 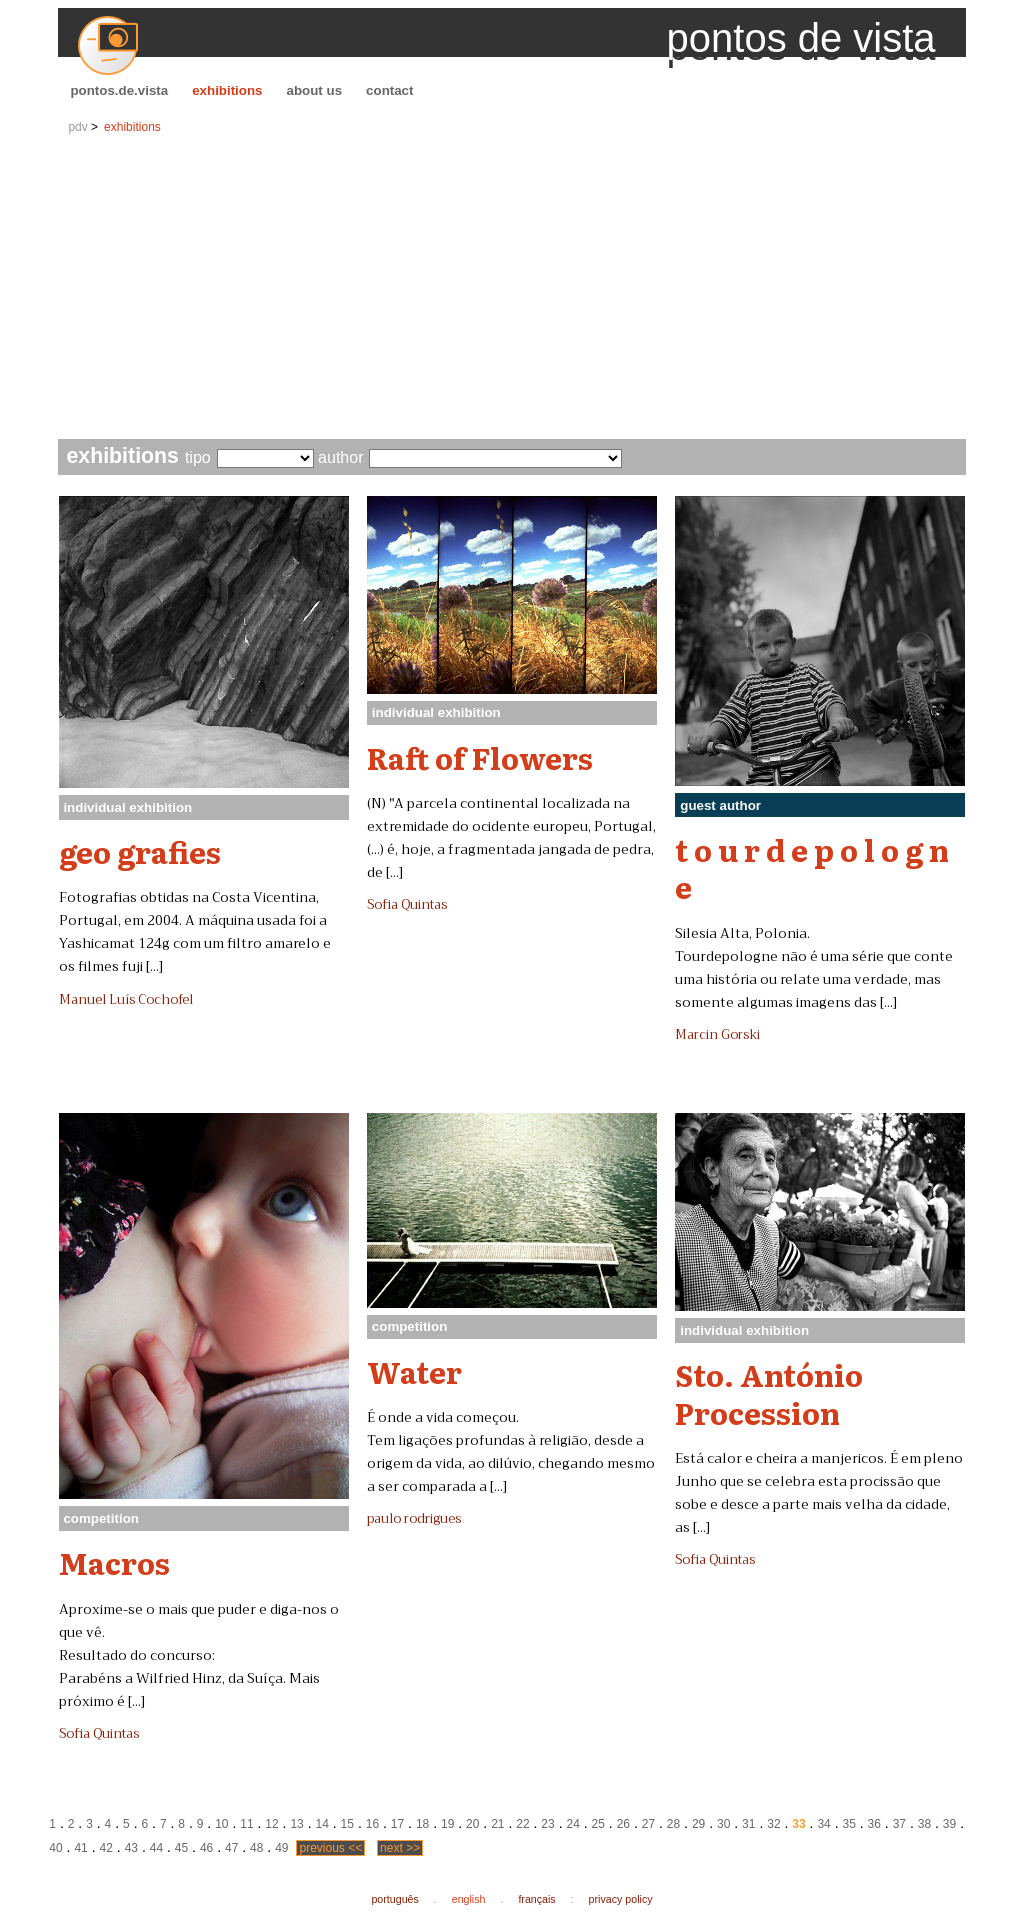 What do you see at coordinates (394, 1899) in the screenshot?
I see `português` at bounding box center [394, 1899].